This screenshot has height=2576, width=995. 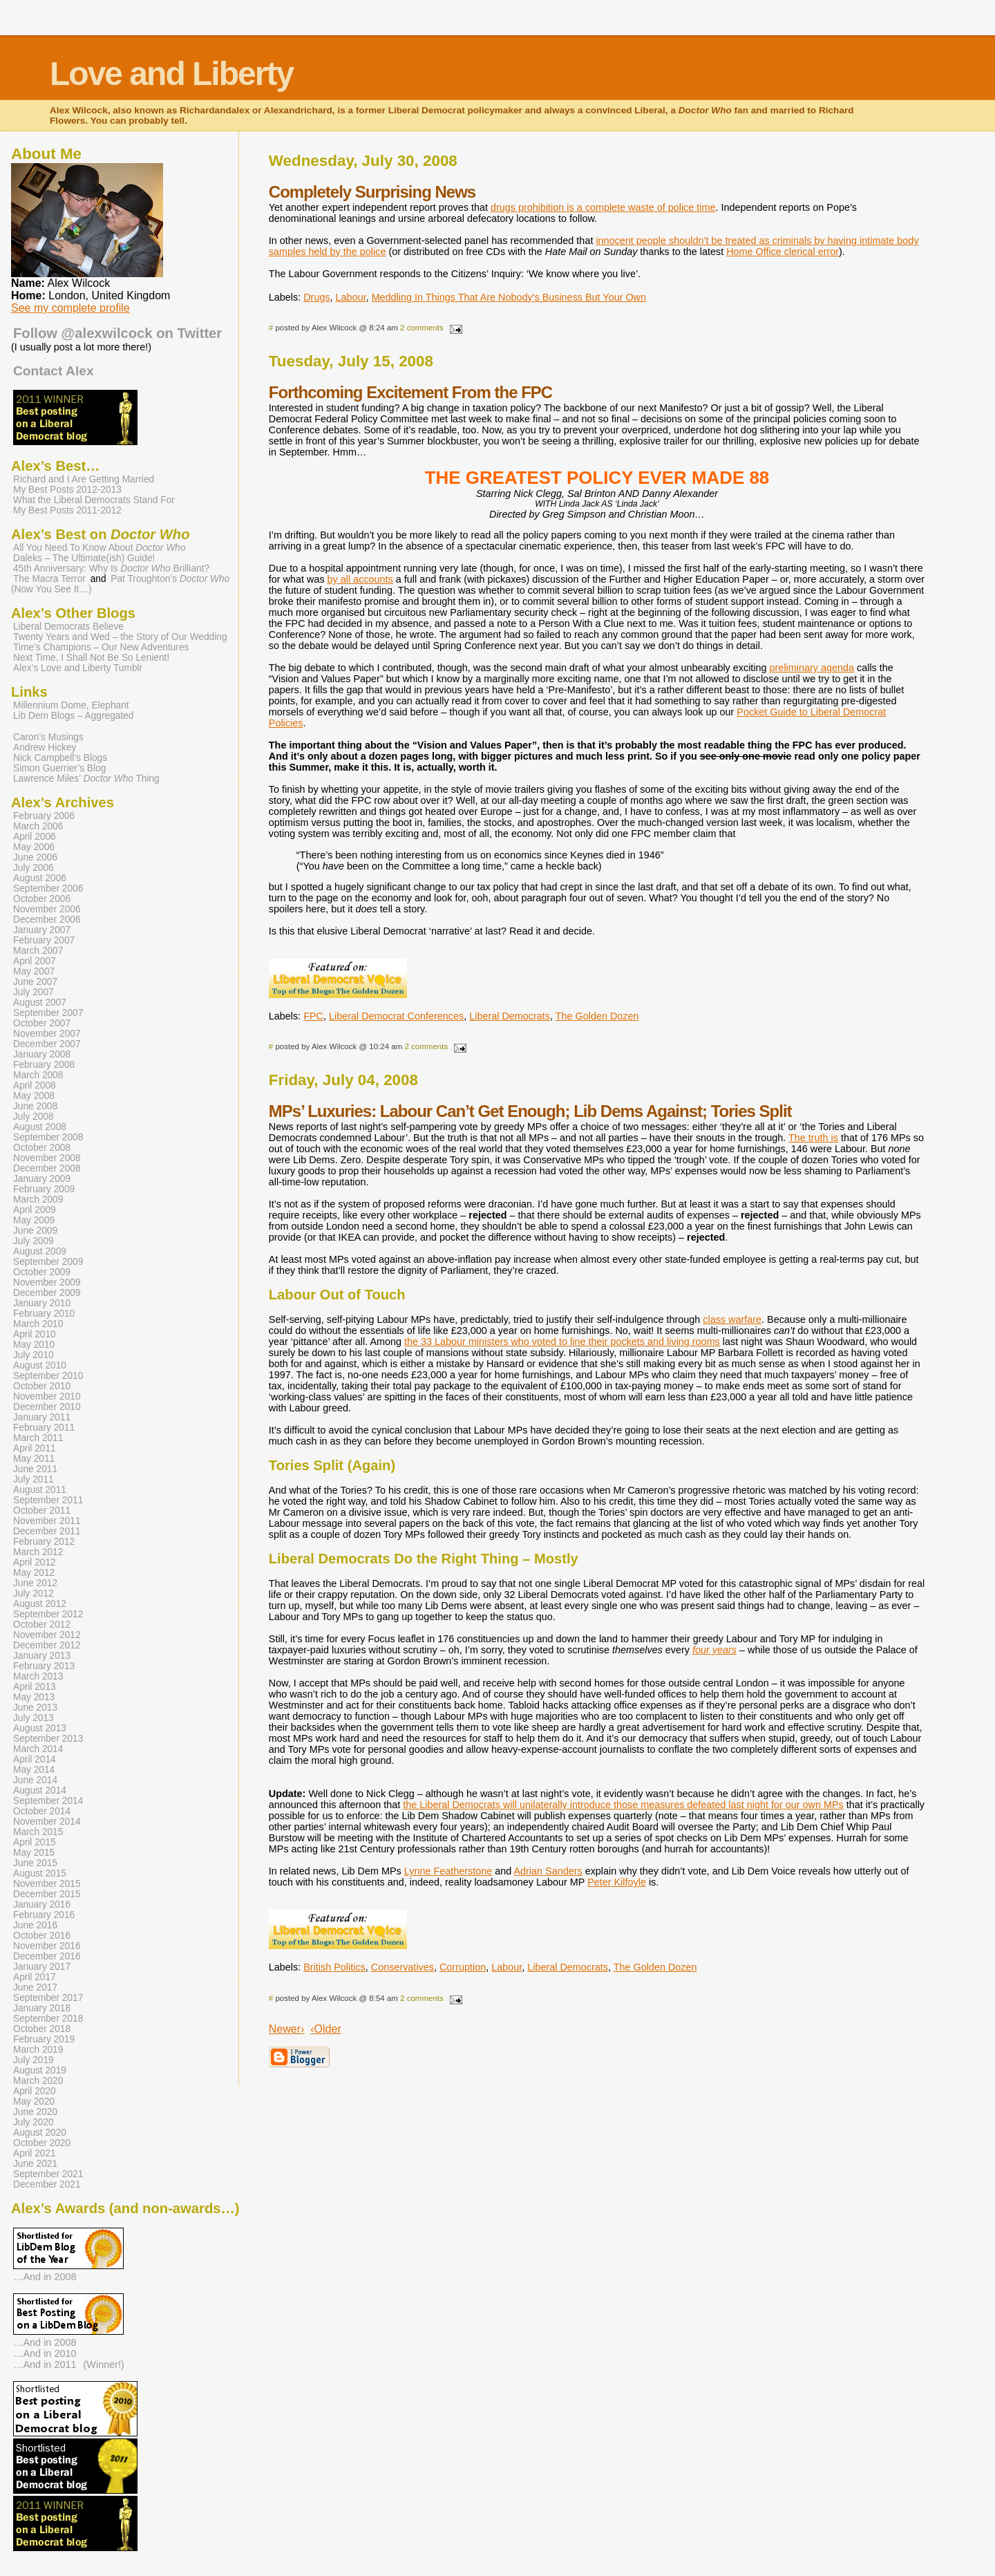 I want to click on four years, so click(x=714, y=1649).